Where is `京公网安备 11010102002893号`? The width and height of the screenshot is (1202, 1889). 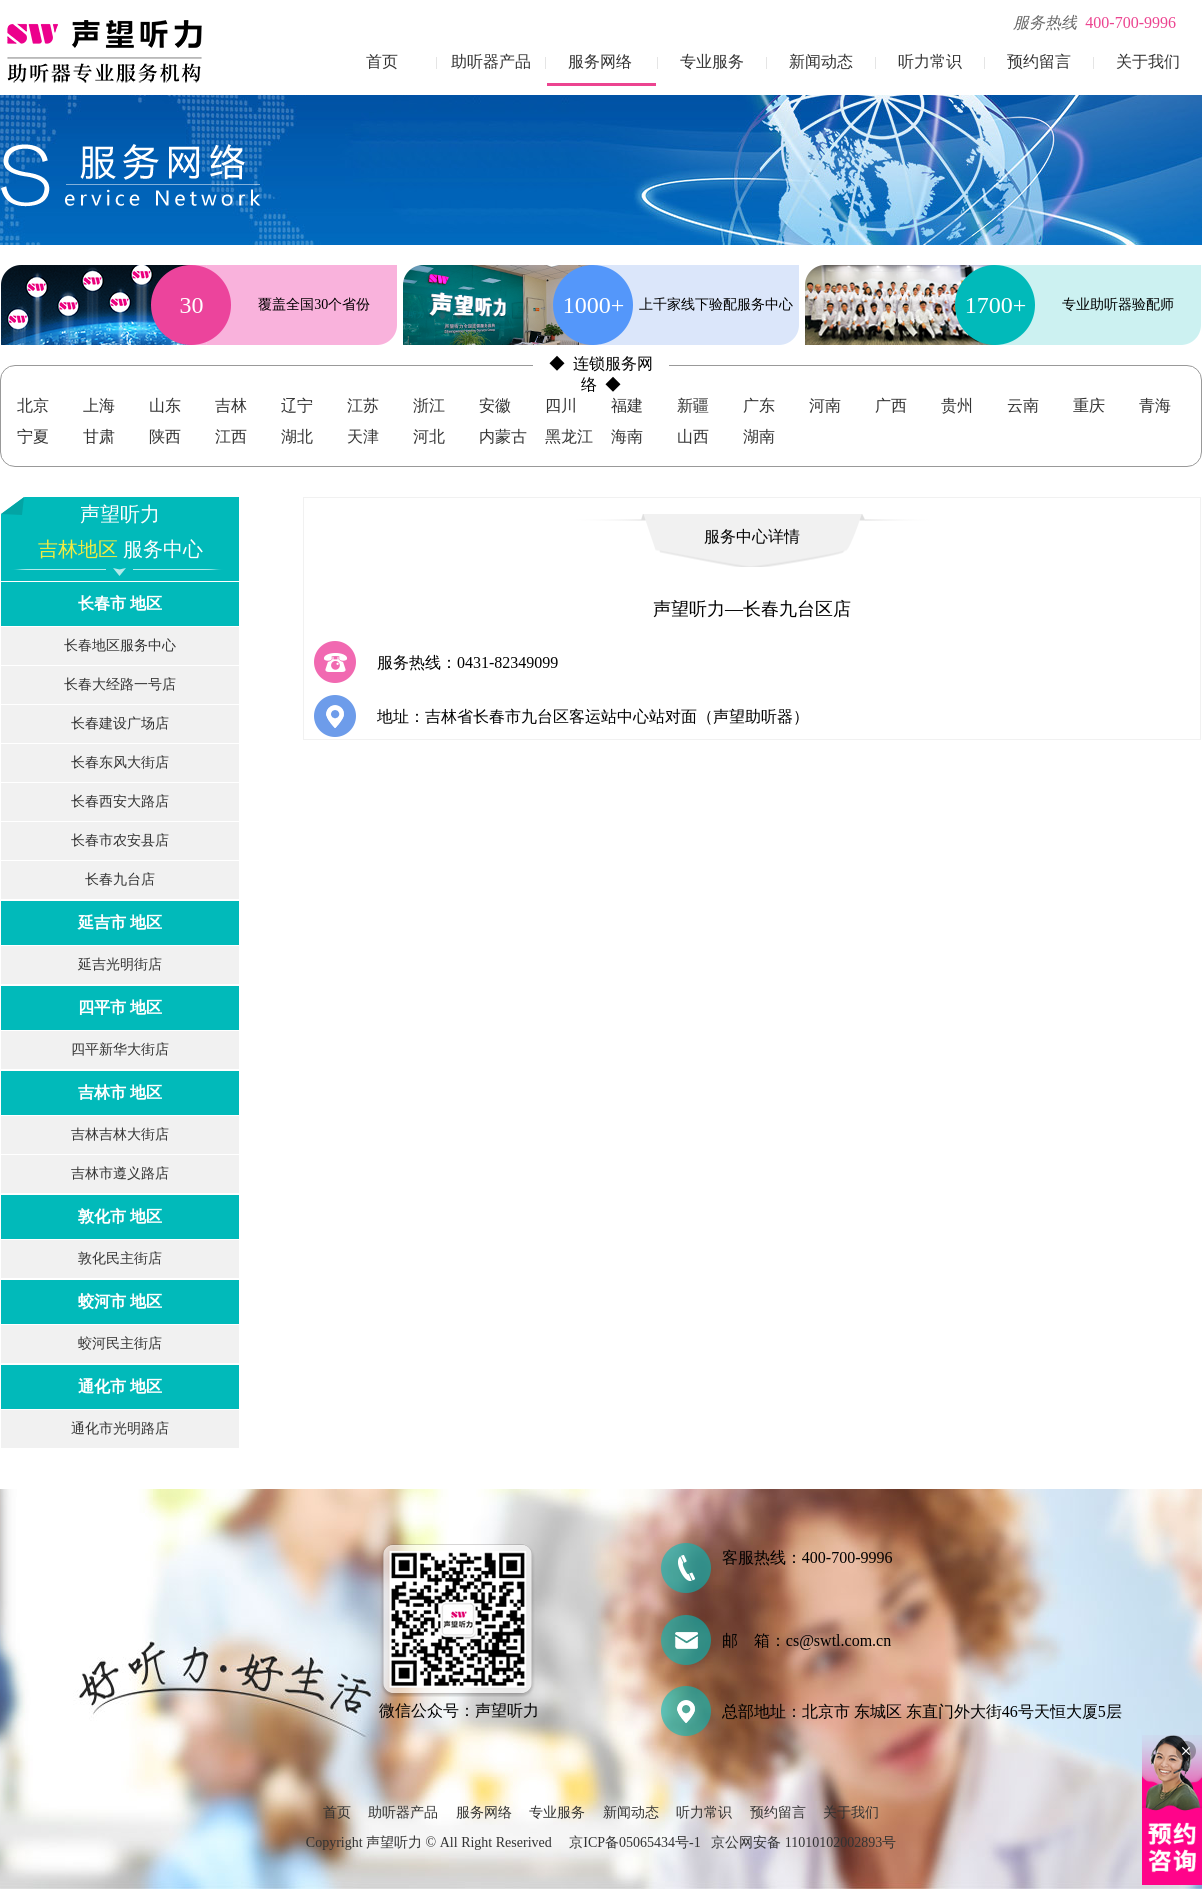 京公网安备 11010102002893号 is located at coordinates (803, 1842).